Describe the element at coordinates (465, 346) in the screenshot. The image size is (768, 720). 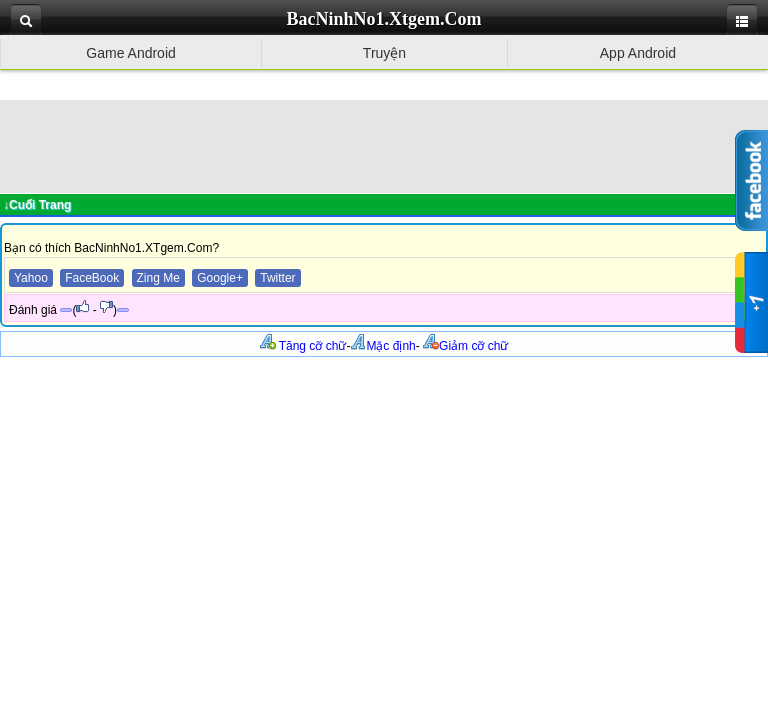
I see `Giảm cỡ chữ` at that location.